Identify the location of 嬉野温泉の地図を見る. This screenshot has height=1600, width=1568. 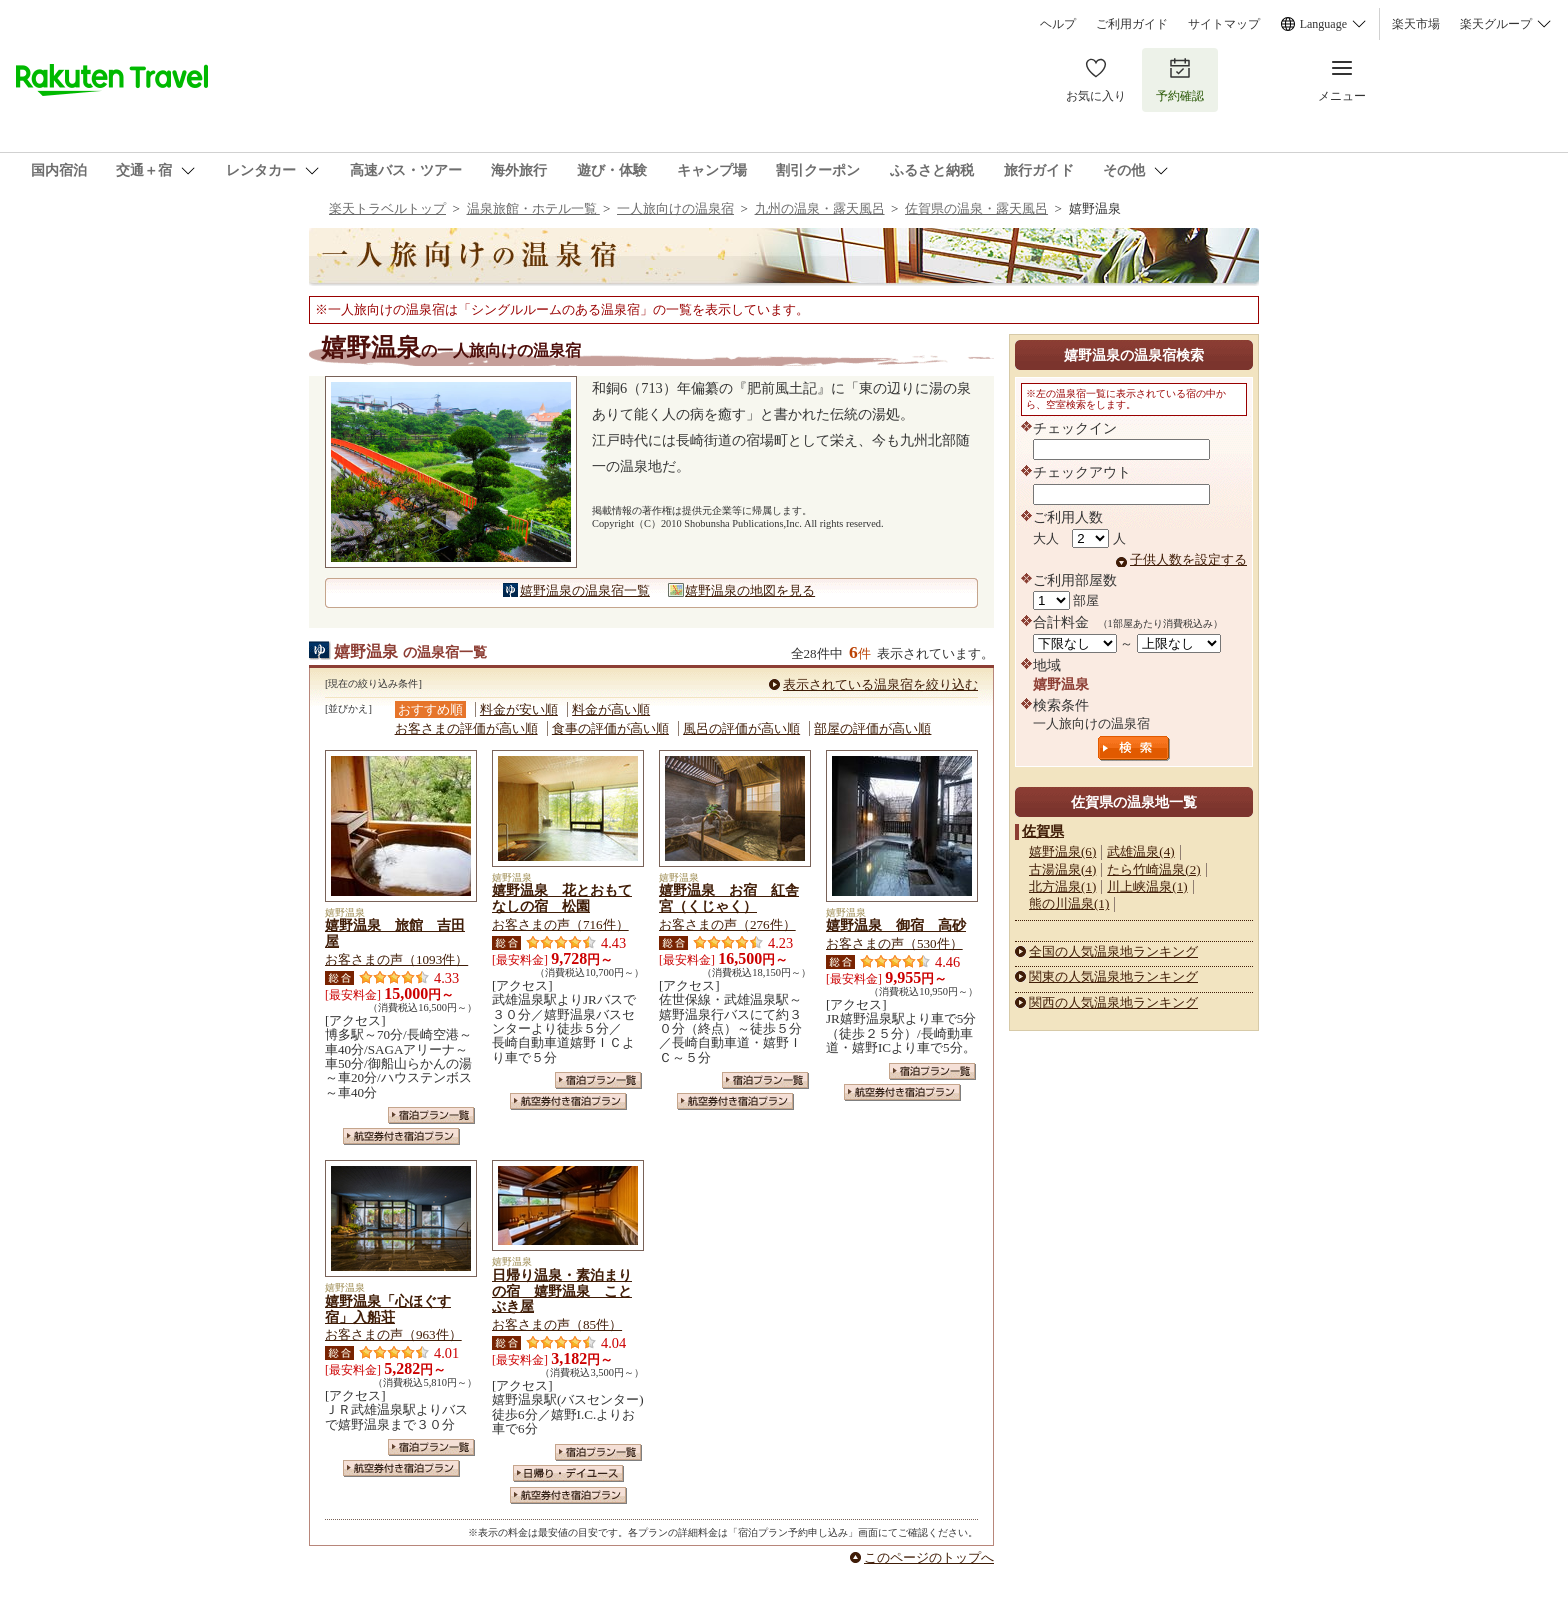
(750, 590).